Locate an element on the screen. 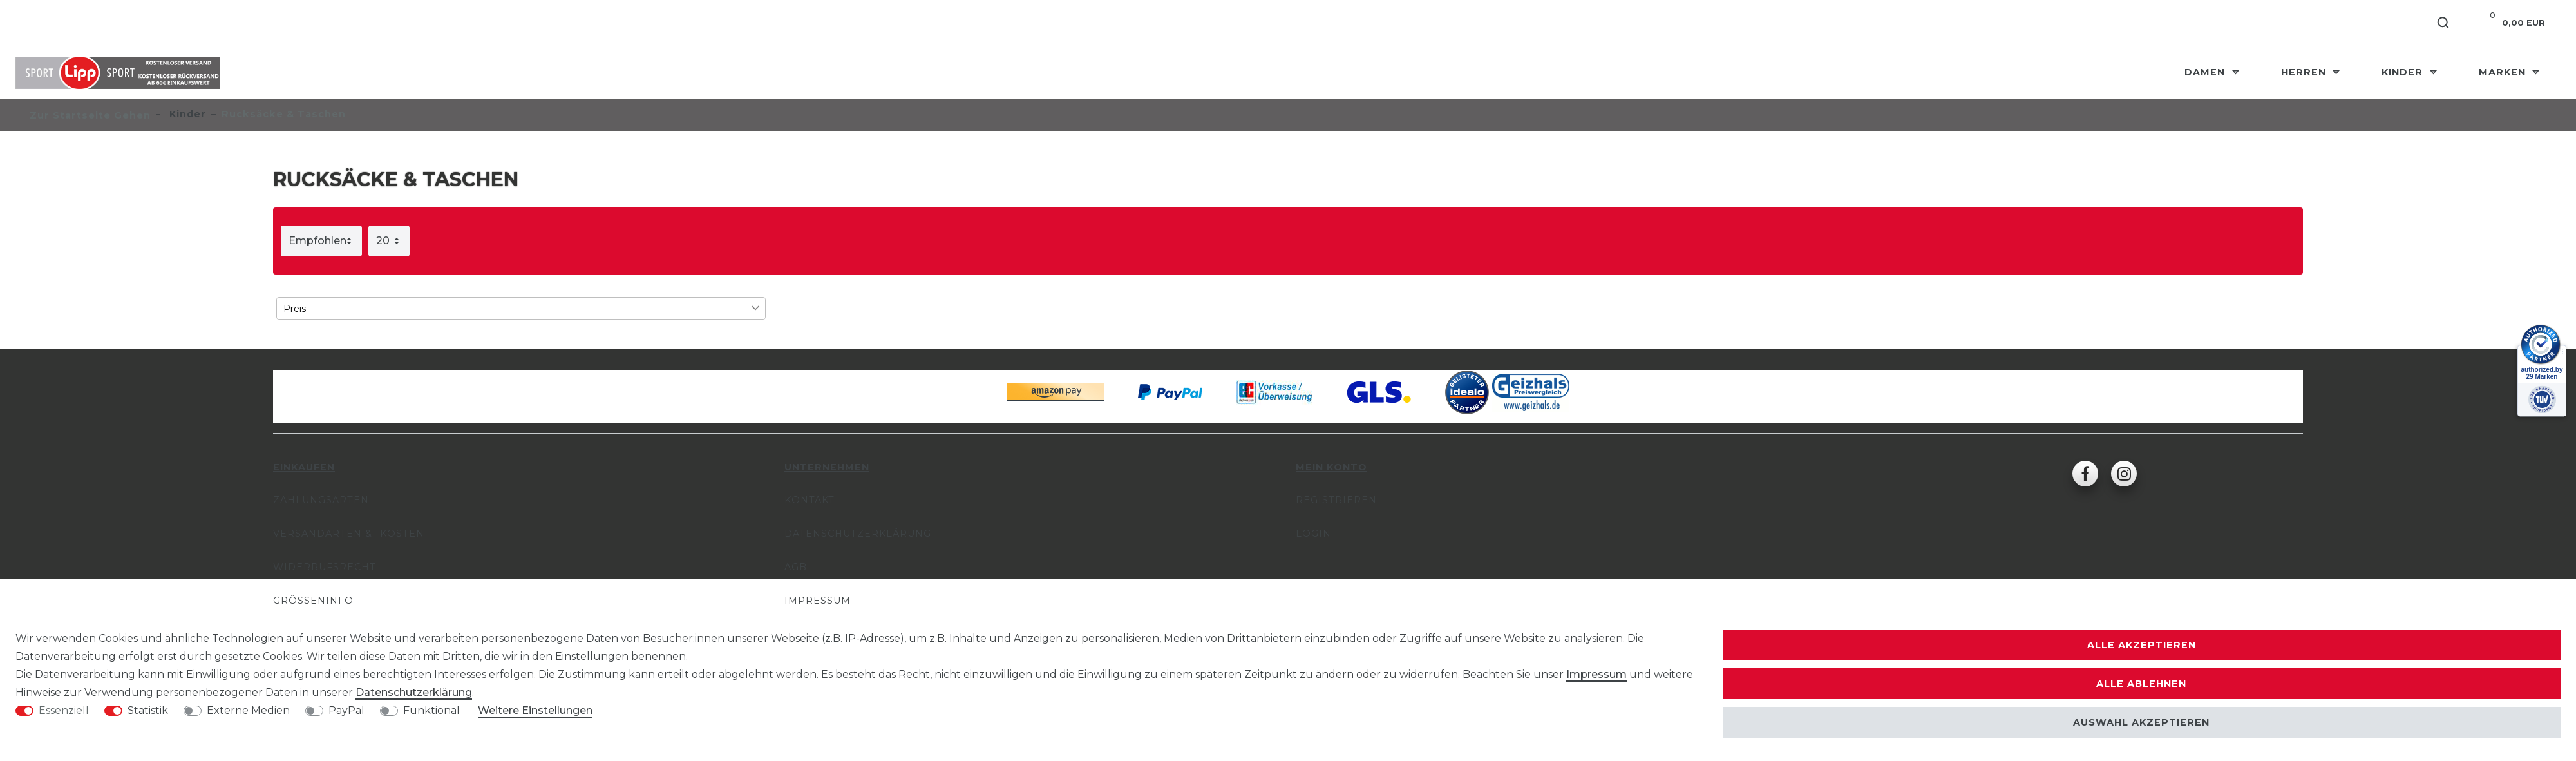 This screenshot has height=761, width=2576. AGB is located at coordinates (795, 567).